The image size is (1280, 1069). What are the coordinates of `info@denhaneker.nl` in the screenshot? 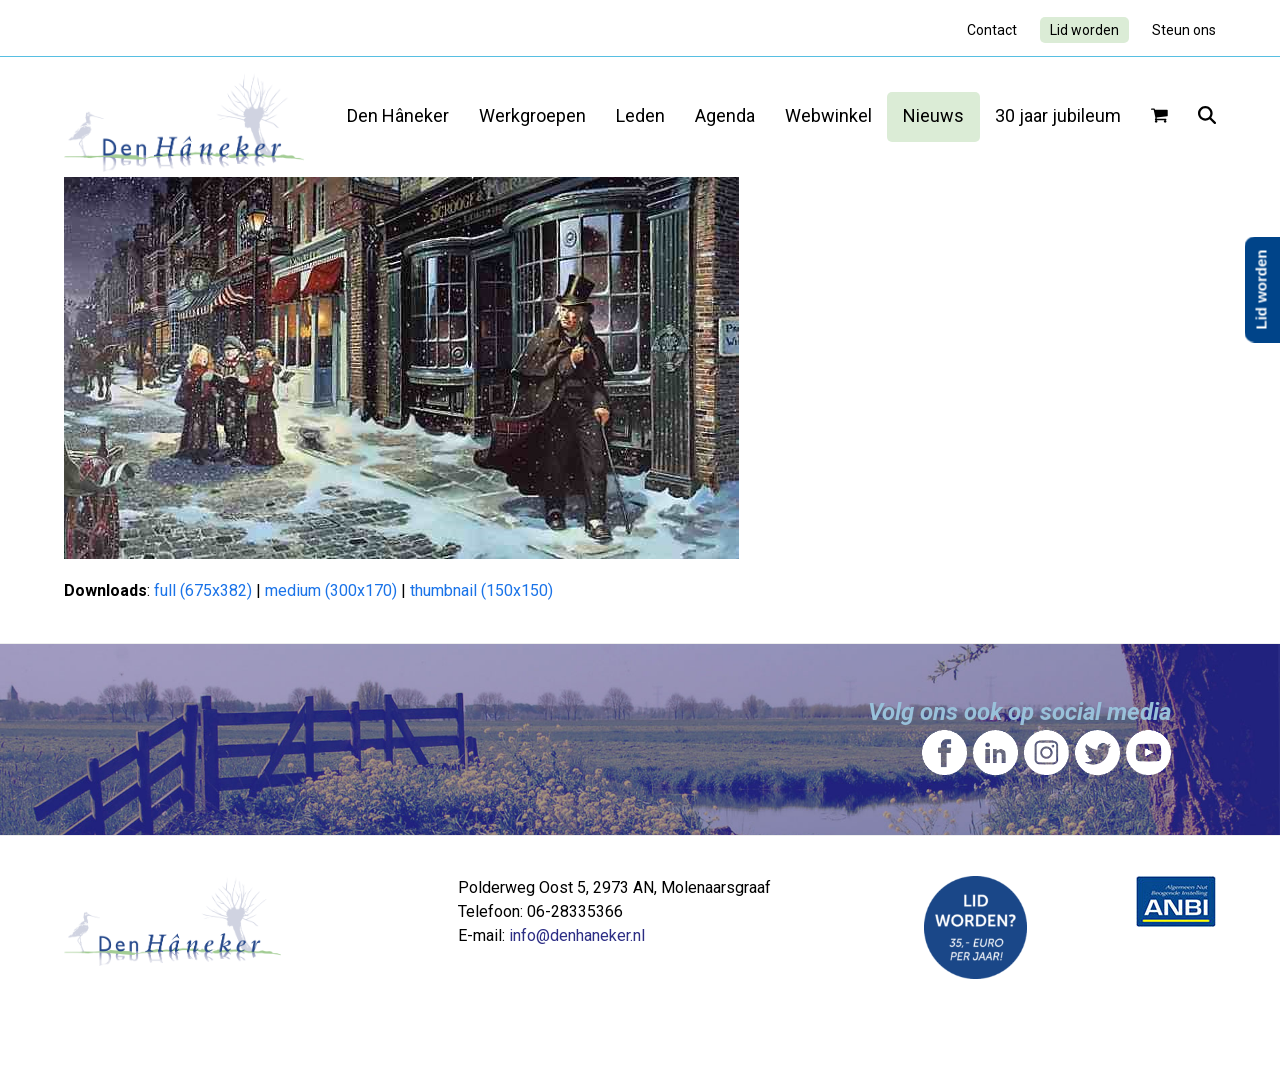 It's located at (577, 935).